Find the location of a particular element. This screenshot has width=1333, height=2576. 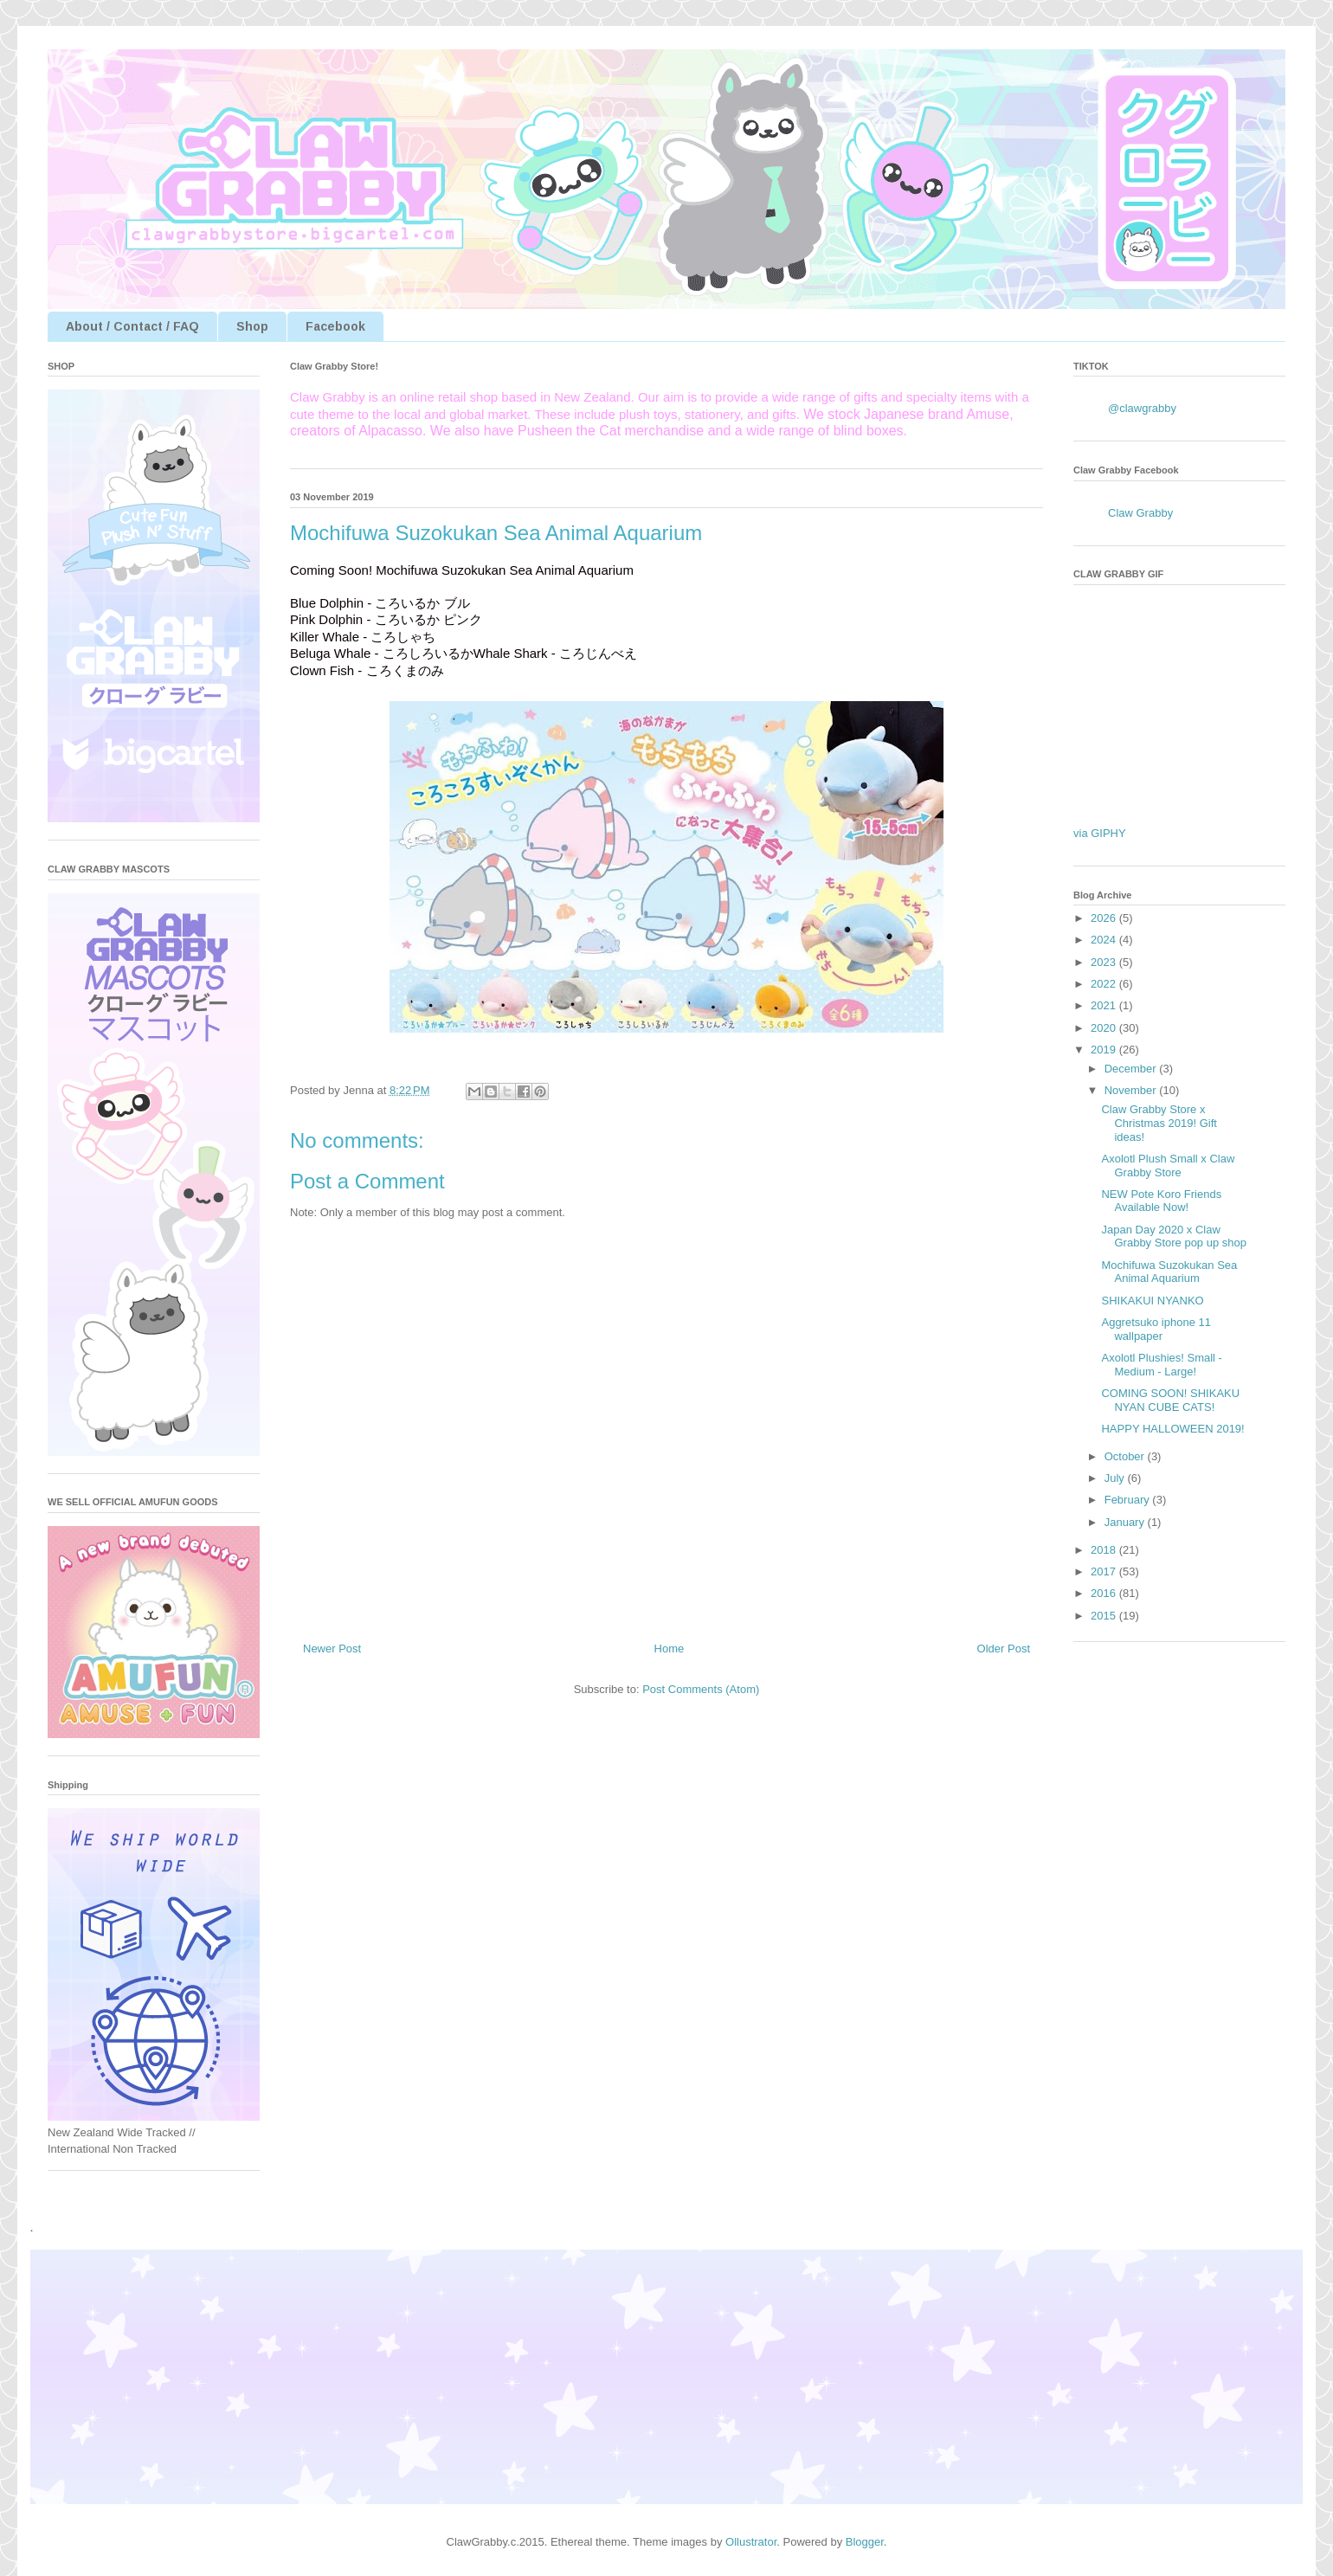

Axolotl Plushies! Small - Medium - Large! is located at coordinates (1161, 1364).